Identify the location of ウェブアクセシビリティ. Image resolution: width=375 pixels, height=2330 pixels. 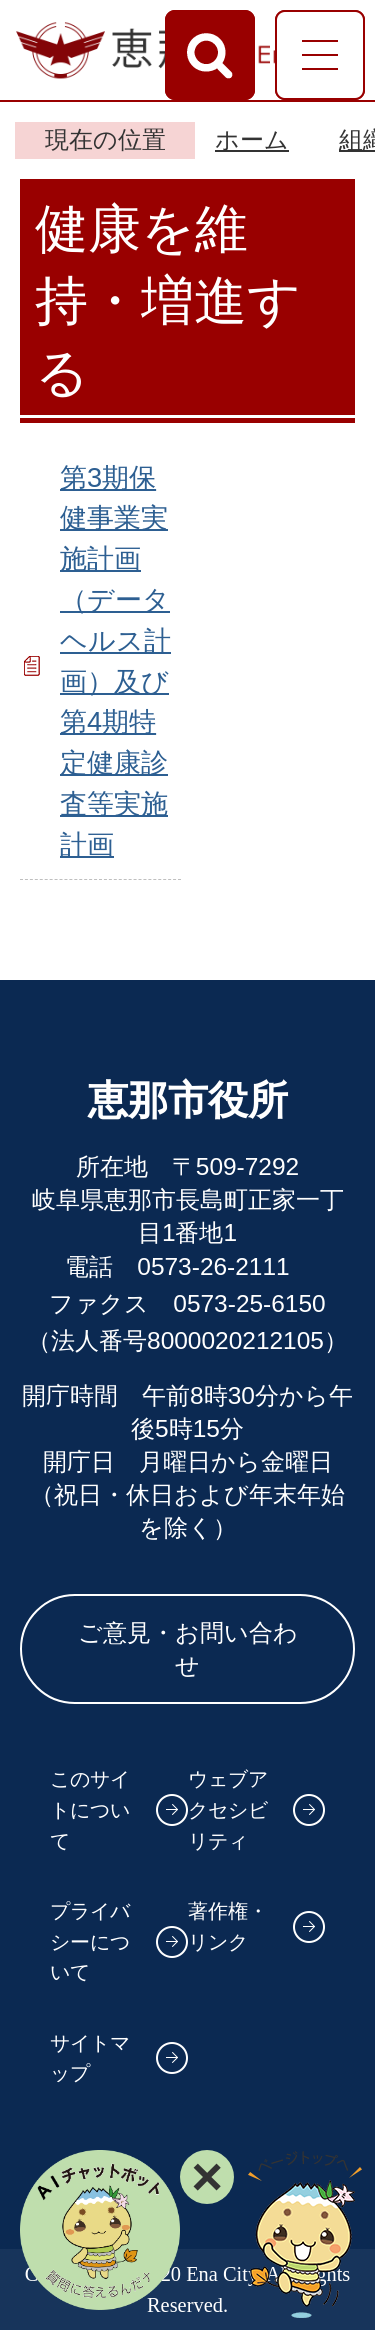
(228, 1809).